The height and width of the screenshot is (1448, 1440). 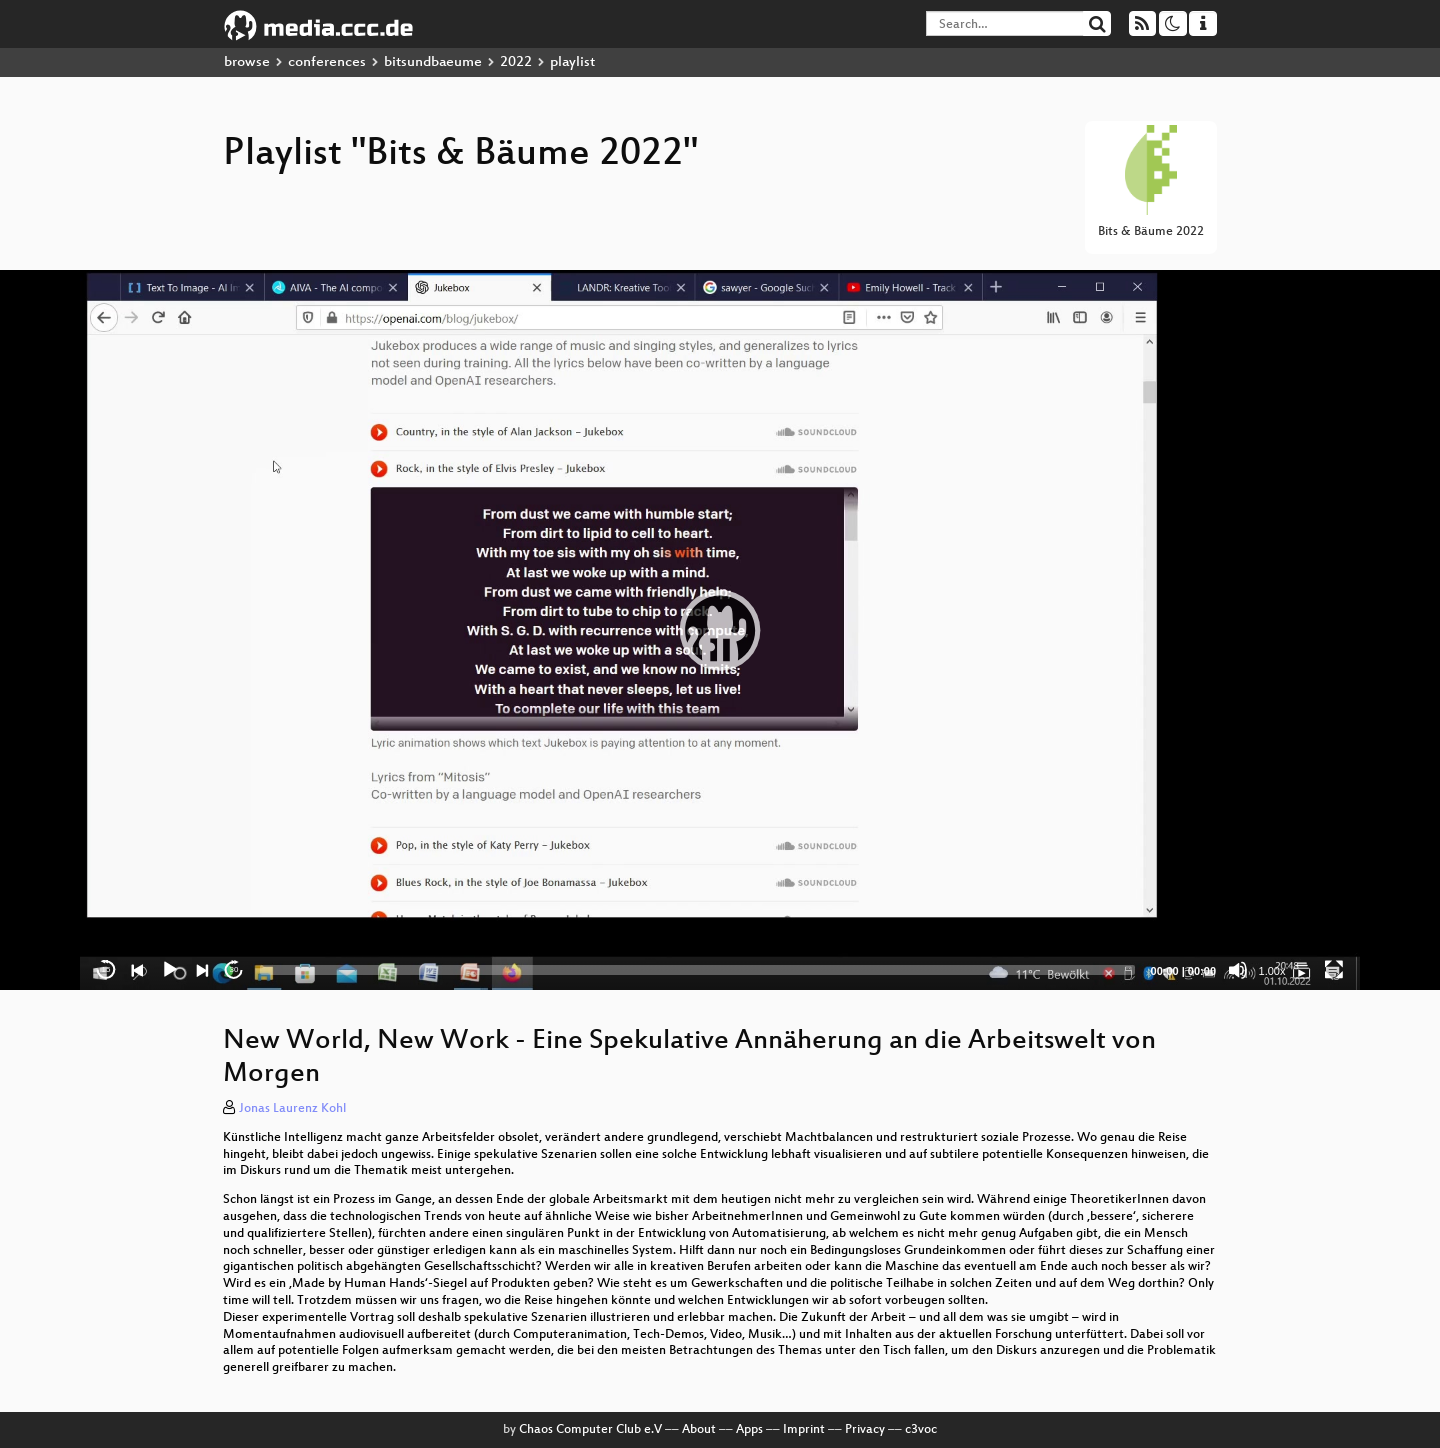 What do you see at coordinates (1238, 970) in the screenshot?
I see `[Mute]` at bounding box center [1238, 970].